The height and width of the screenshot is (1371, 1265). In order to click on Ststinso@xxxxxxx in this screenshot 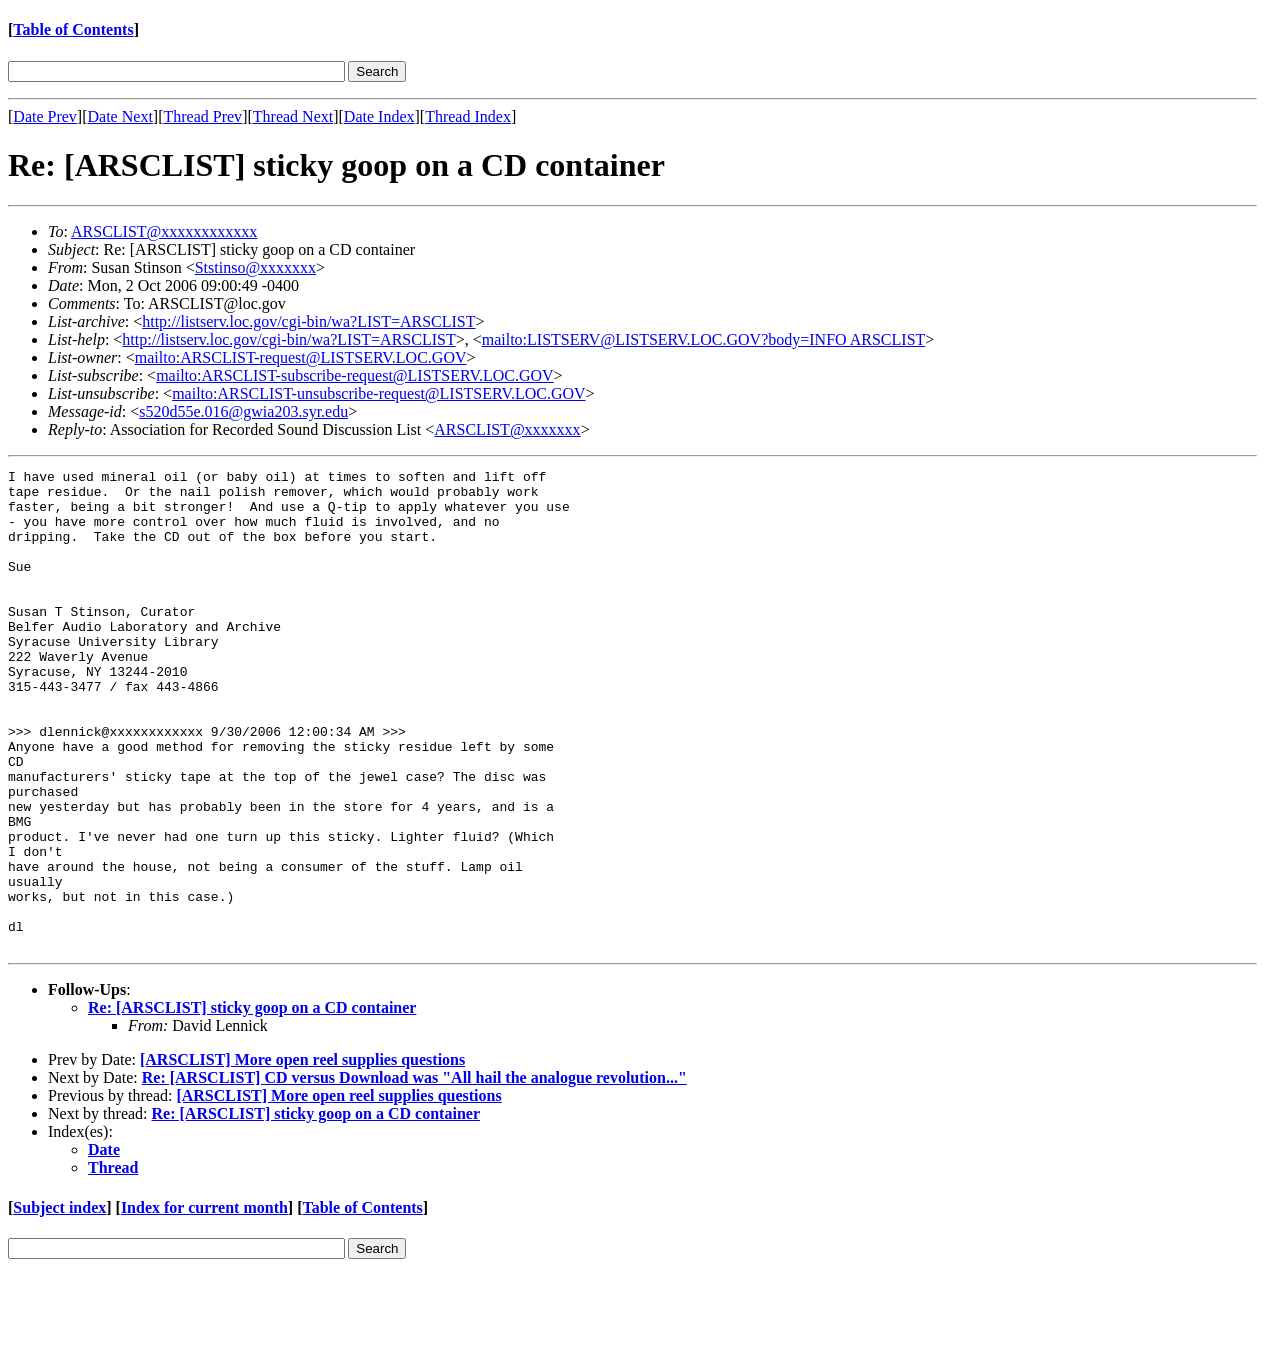, I will do `click(255, 267)`.